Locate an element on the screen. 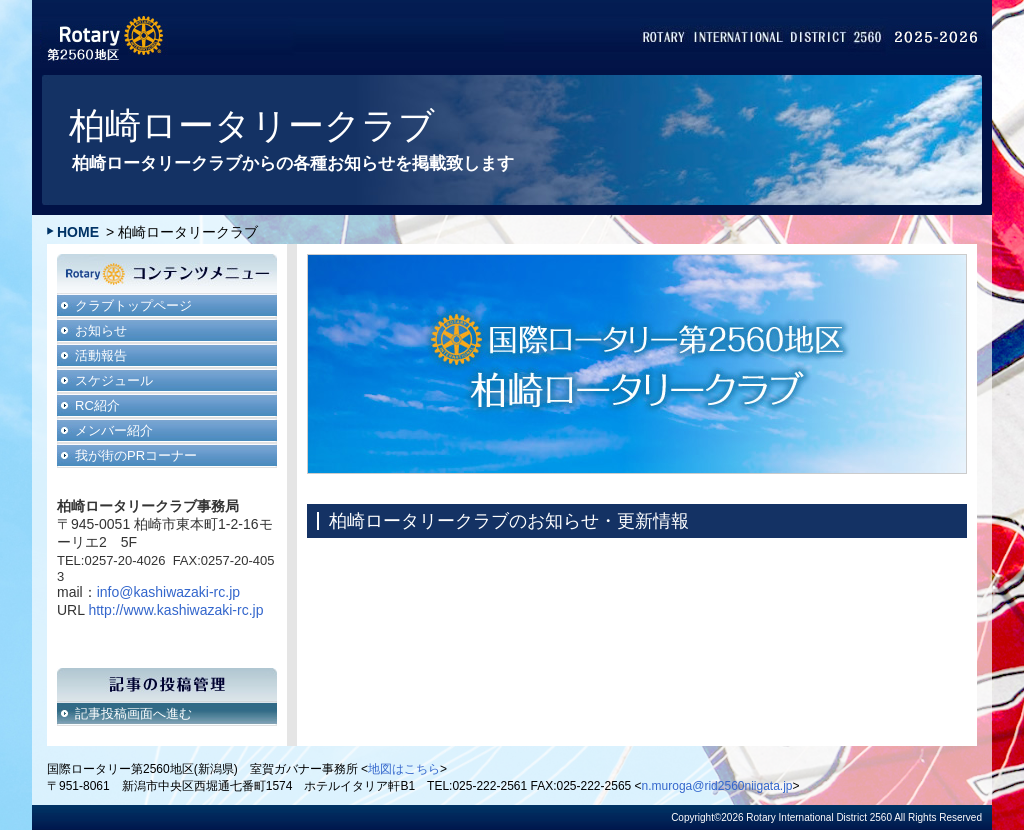 This screenshot has width=1024, height=830. RC紹介 is located at coordinates (97, 405).